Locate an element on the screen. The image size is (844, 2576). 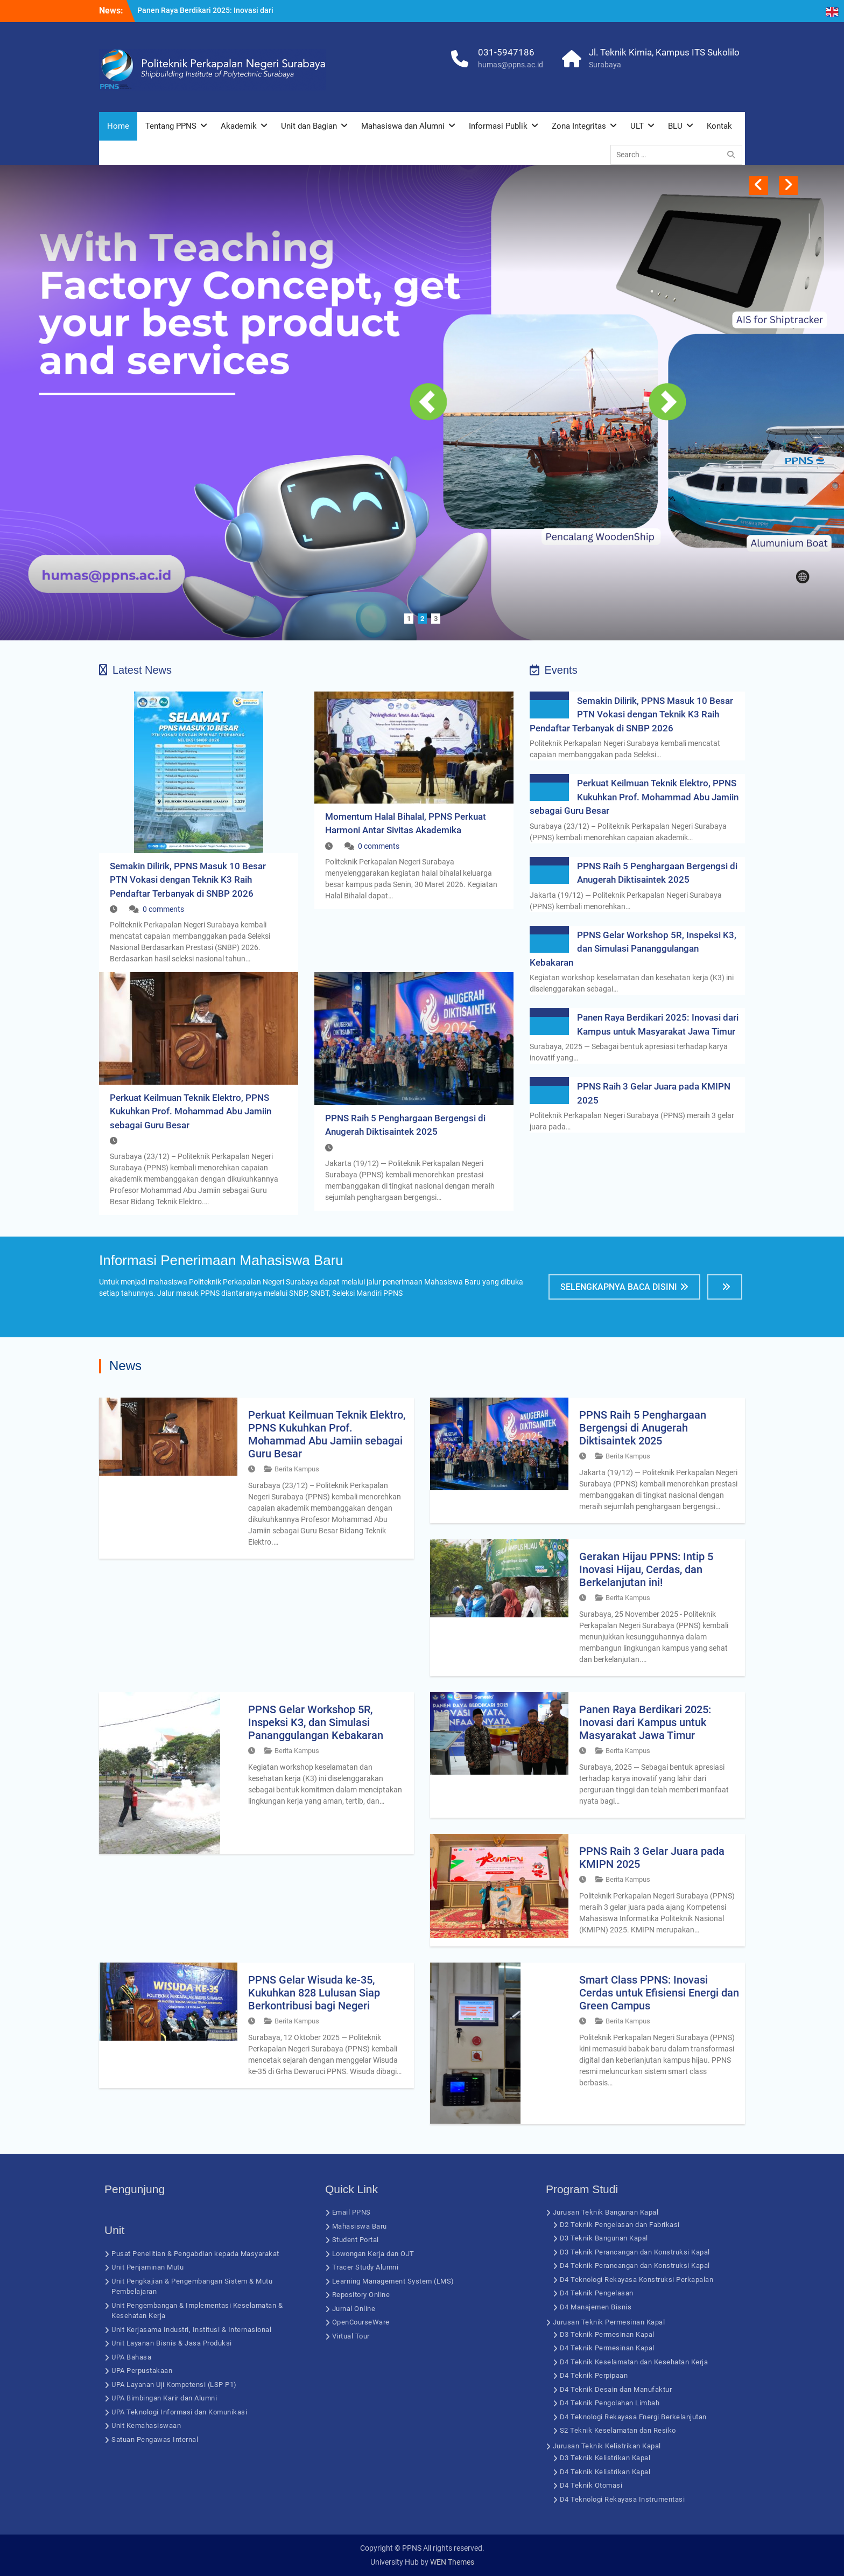
D4 Teknik Keselamatan dan Kesehatan Kerja is located at coordinates (634, 2362).